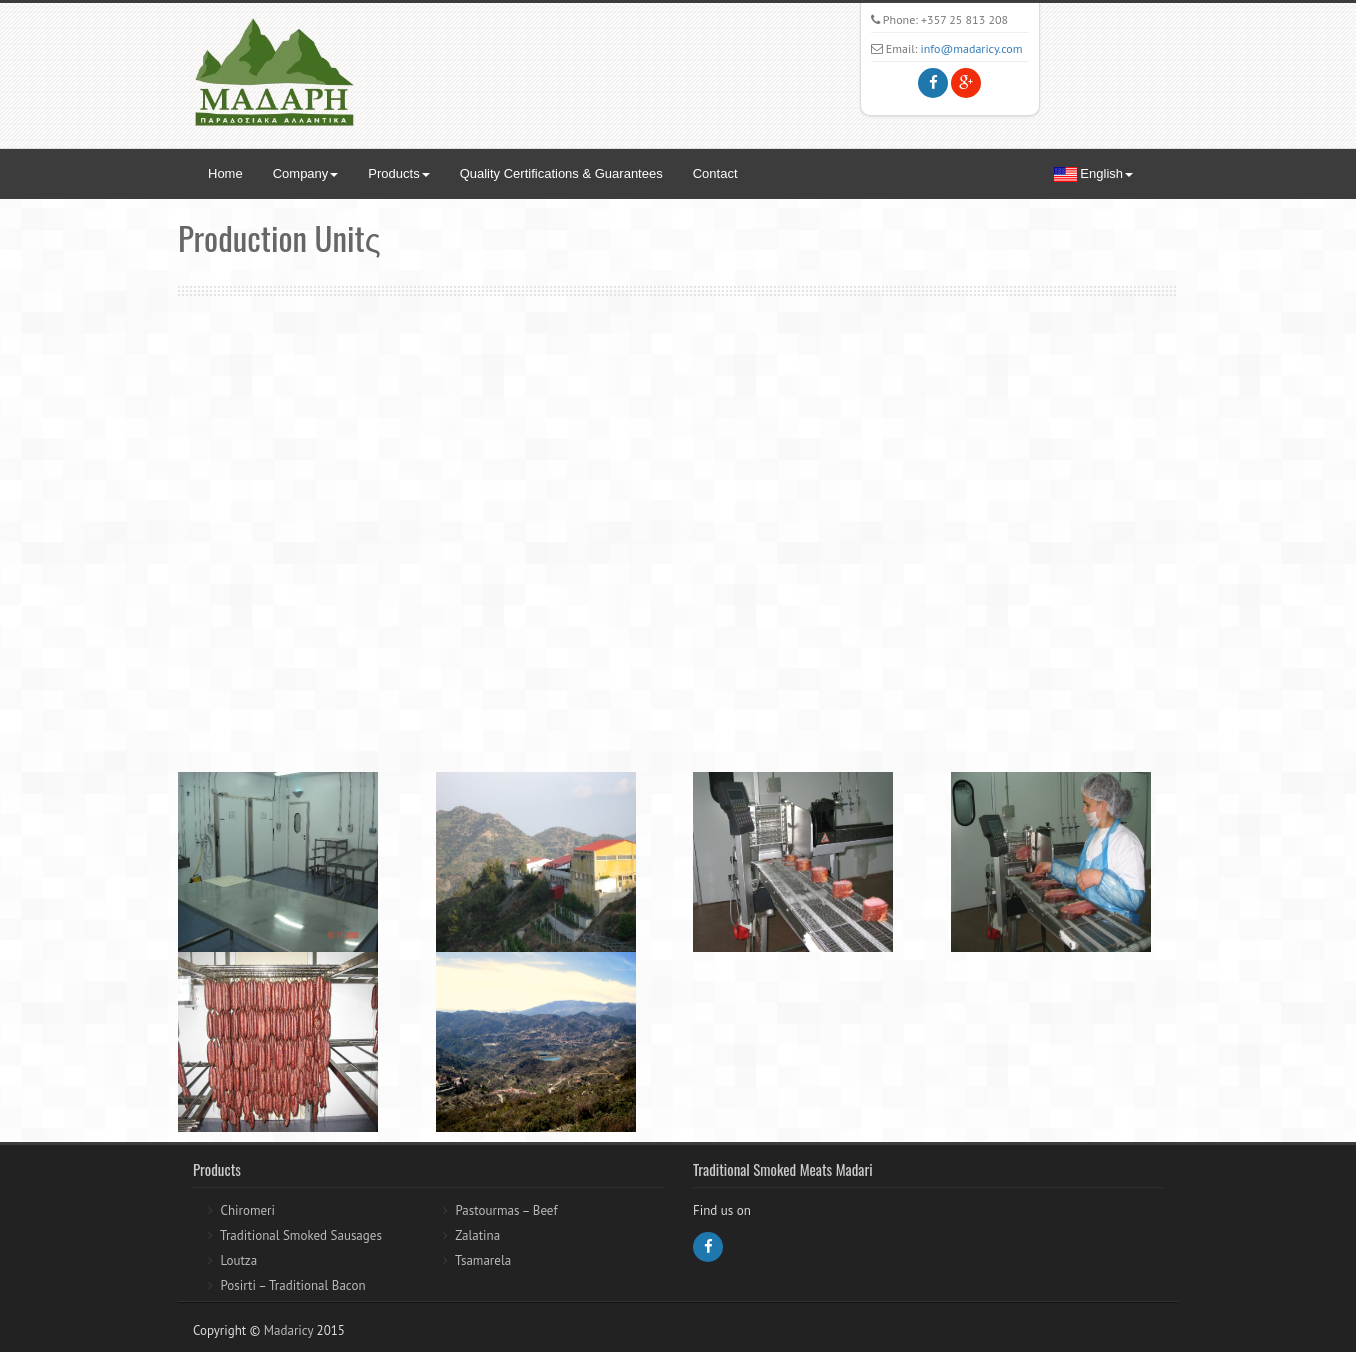  I want to click on Contact, so click(715, 173).